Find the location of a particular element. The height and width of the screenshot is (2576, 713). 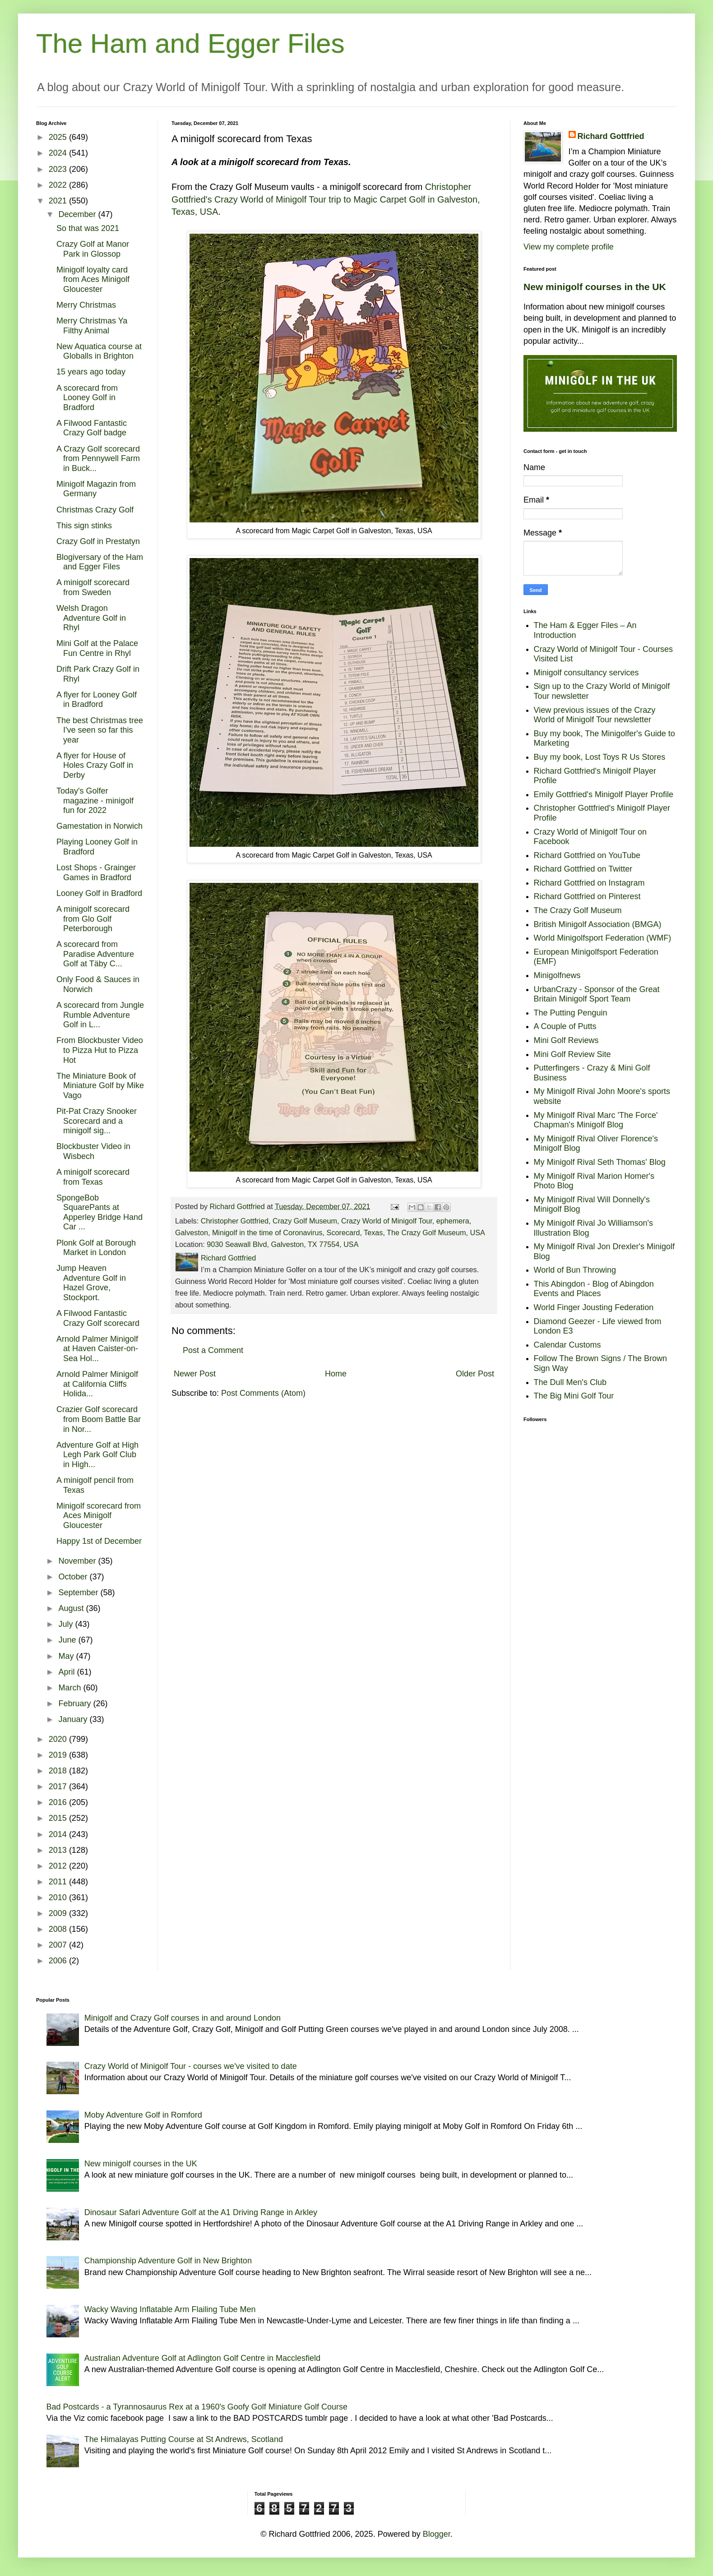

2024 is located at coordinates (59, 152).